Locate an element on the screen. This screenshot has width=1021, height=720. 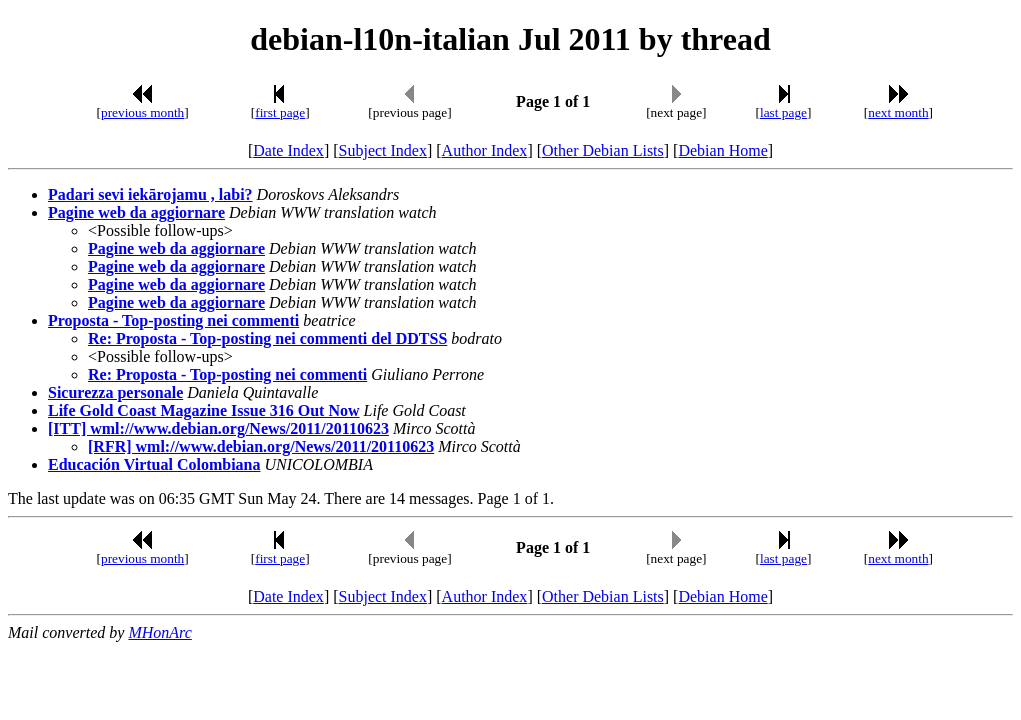
Re: Proposta - Top-posting nei commenti is located at coordinates (227, 374).